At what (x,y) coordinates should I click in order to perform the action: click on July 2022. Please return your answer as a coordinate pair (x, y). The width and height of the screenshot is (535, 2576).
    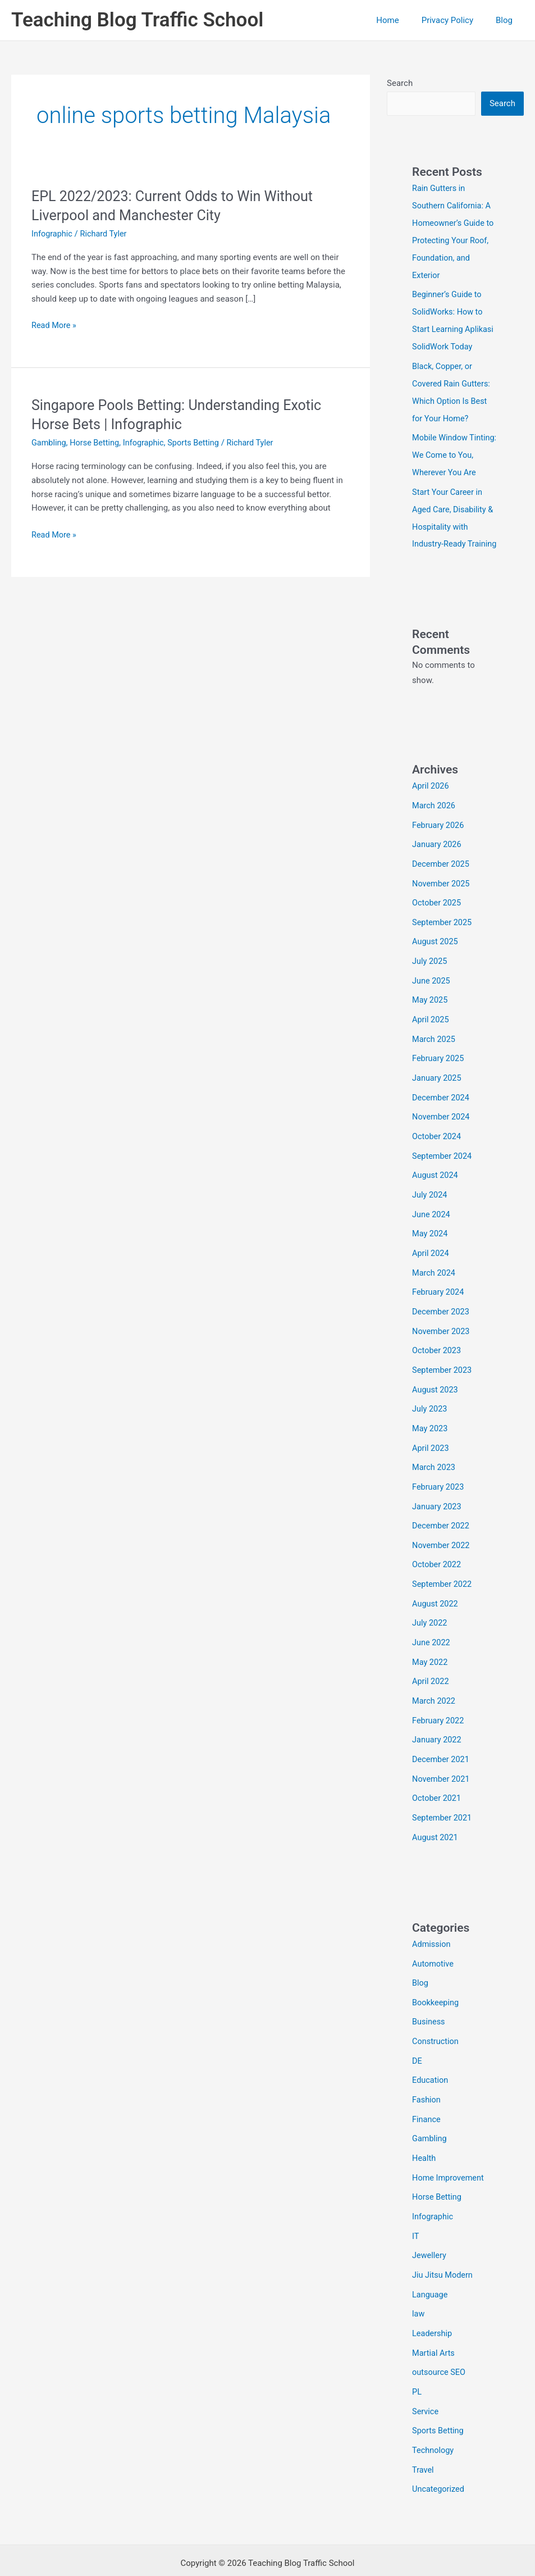
    Looking at the image, I should click on (430, 1608).